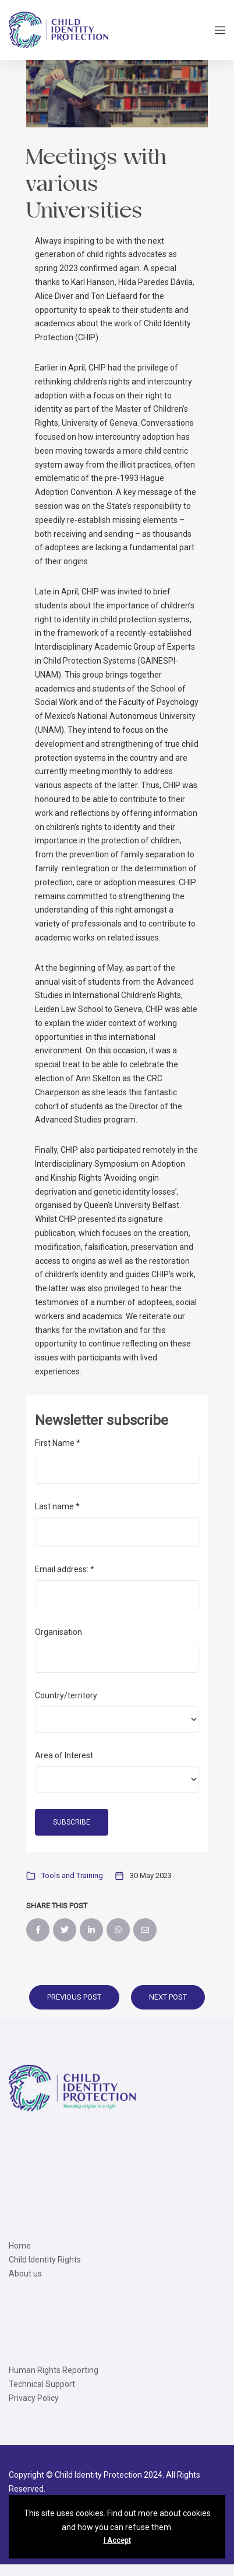  Describe the element at coordinates (45, 2259) in the screenshot. I see `Child Identity Rights` at that location.